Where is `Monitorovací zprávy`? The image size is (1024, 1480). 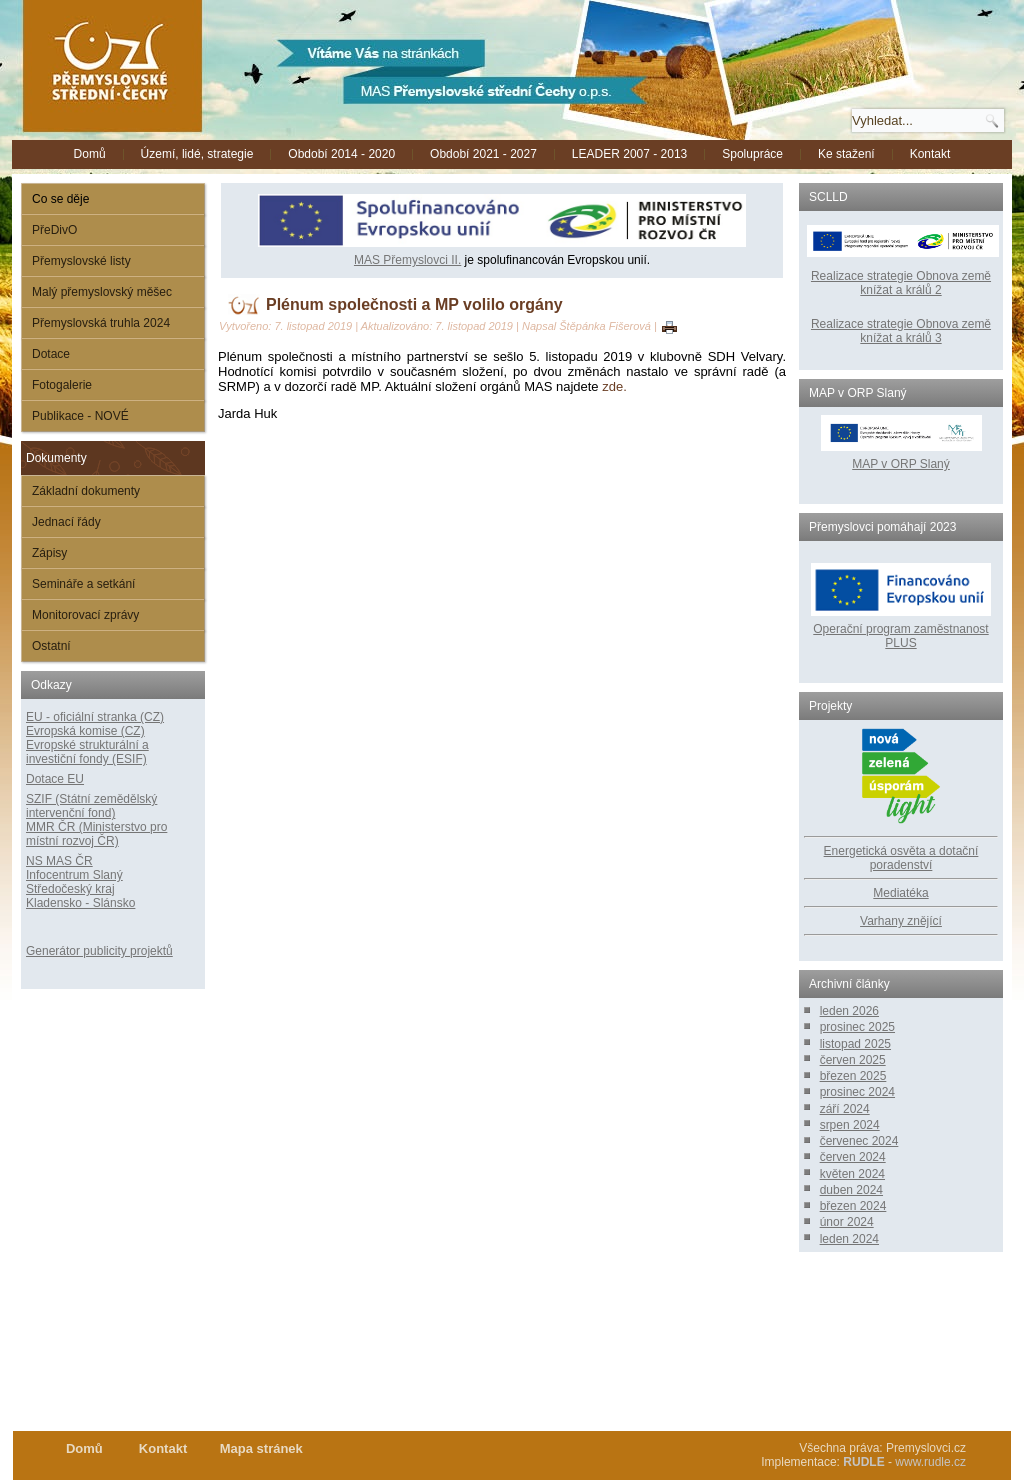 Monitorovací zprávy is located at coordinates (85, 615).